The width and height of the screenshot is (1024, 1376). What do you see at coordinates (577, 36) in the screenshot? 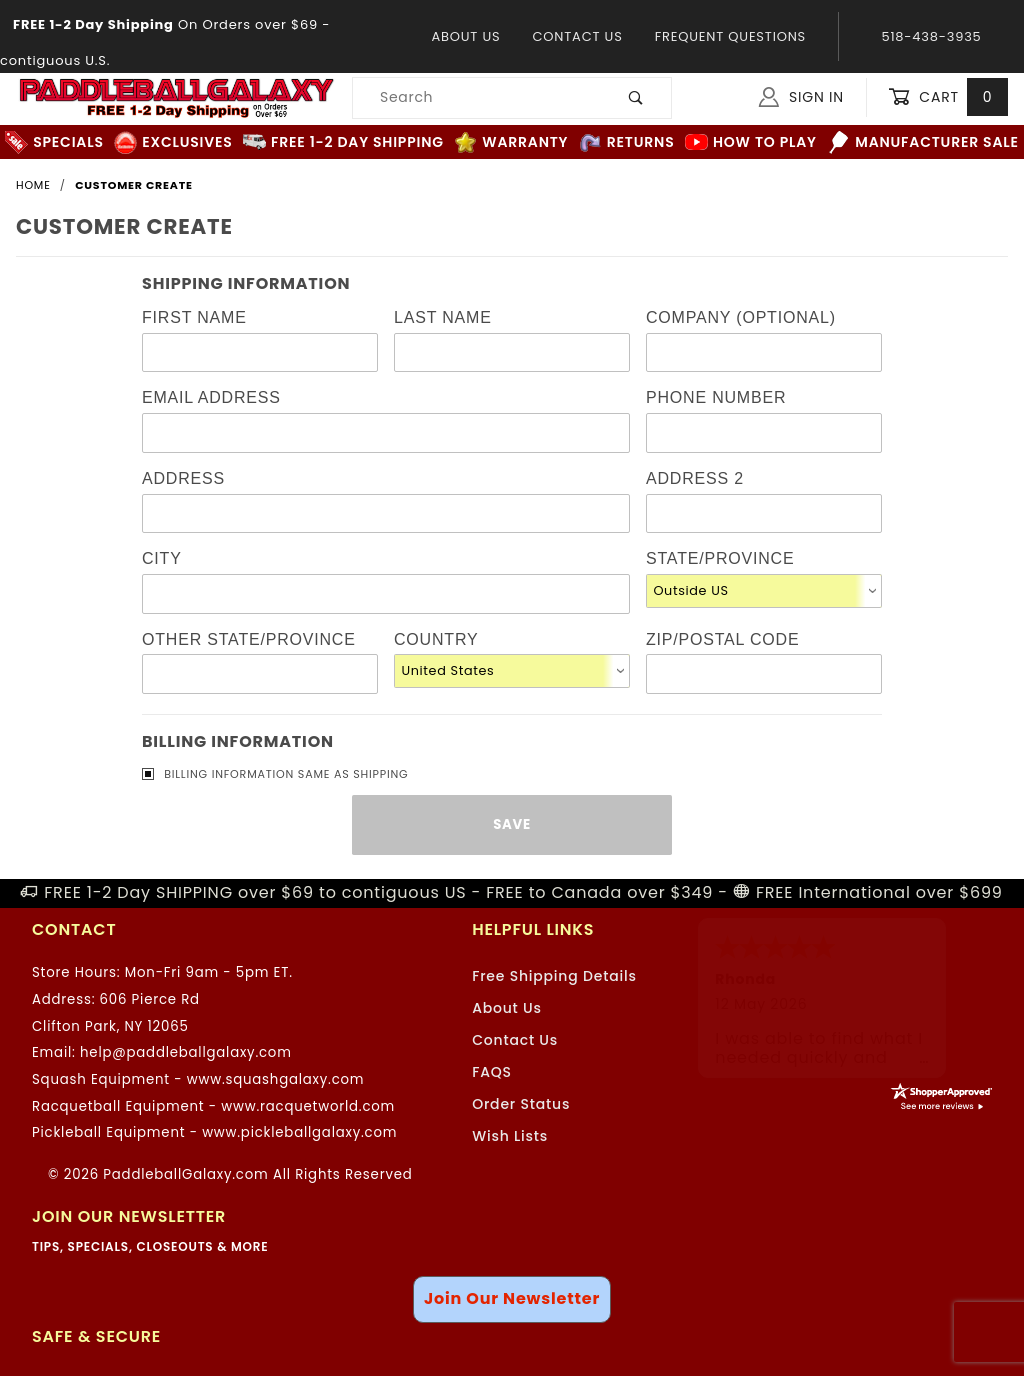
I see `Contact Us` at bounding box center [577, 36].